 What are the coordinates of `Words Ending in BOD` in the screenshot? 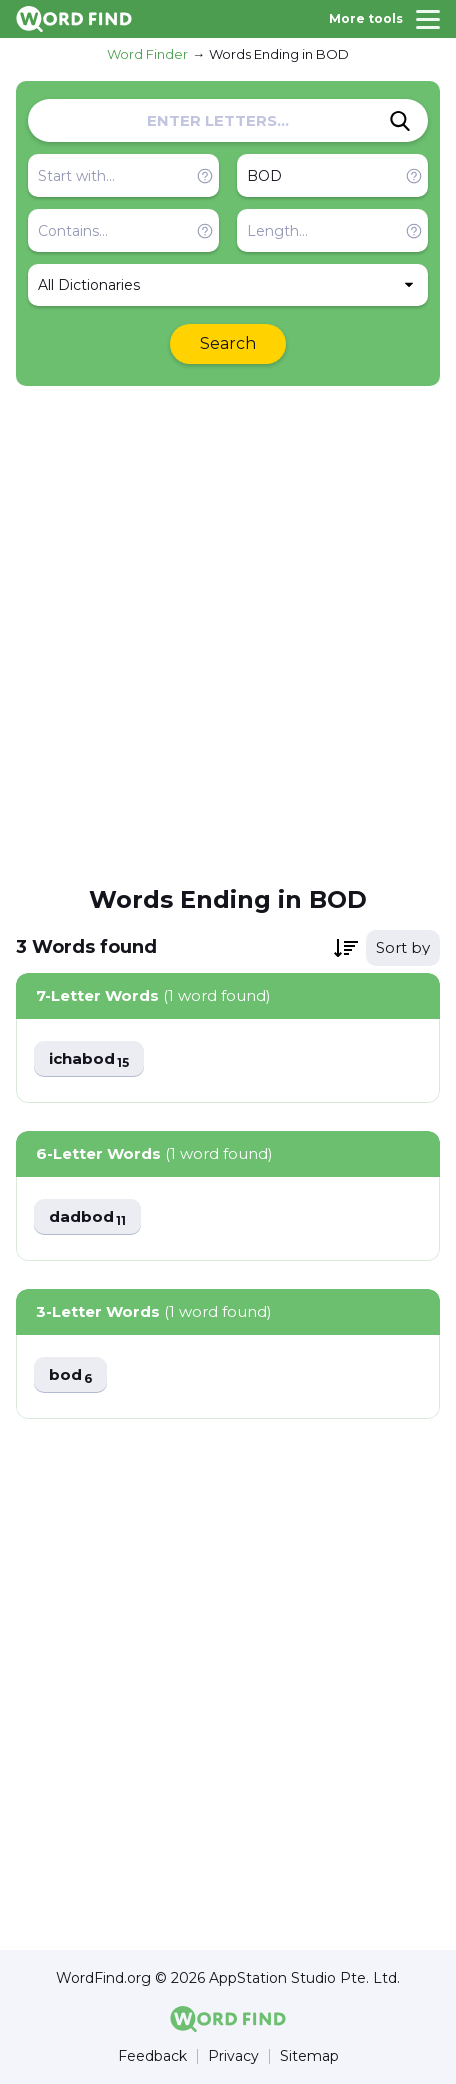 It's located at (279, 54).